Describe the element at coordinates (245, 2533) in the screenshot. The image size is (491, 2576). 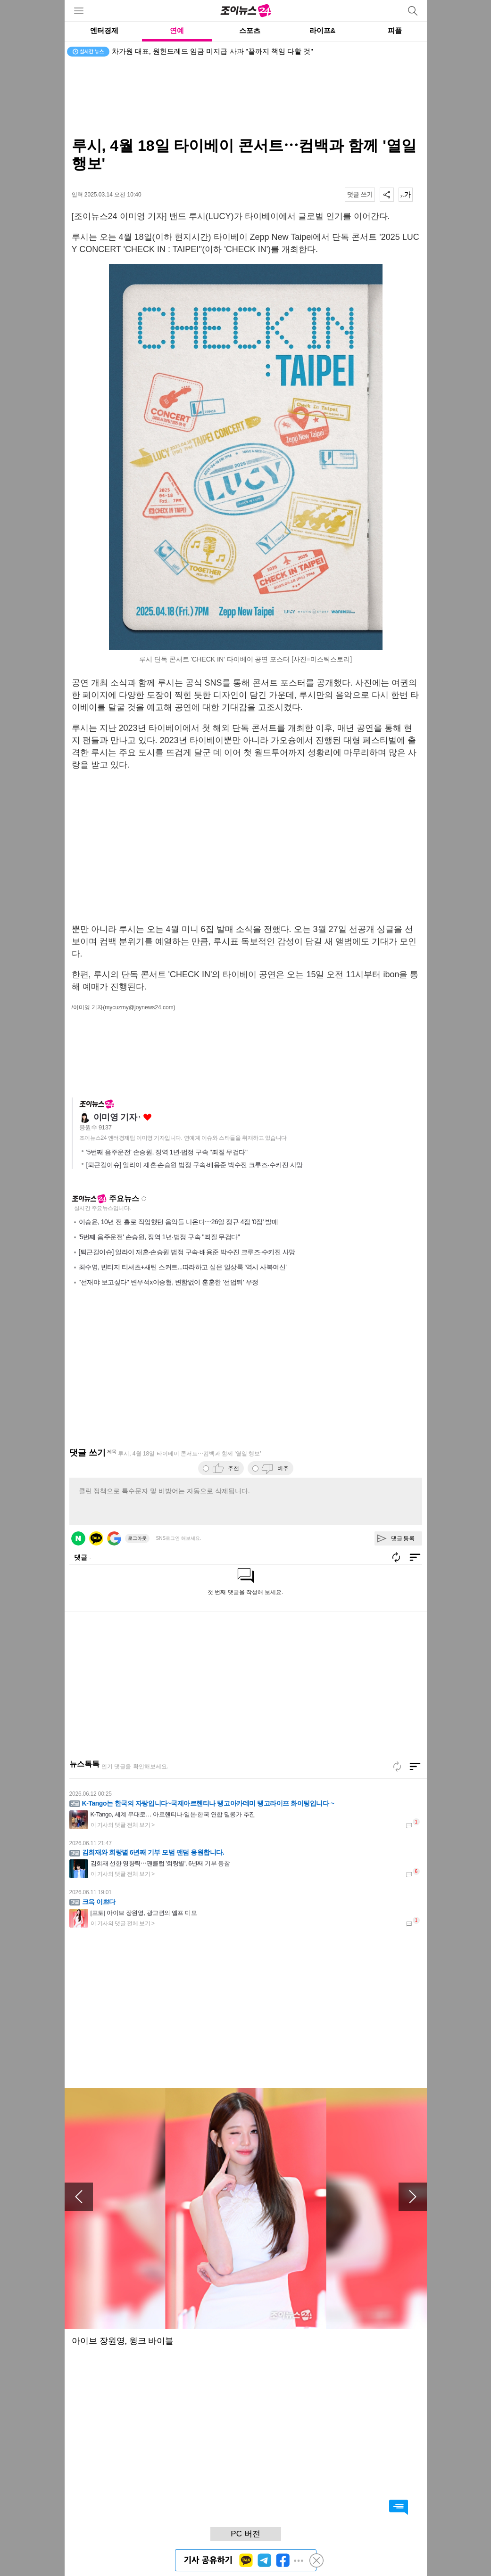
I see `PC 버전` at that location.